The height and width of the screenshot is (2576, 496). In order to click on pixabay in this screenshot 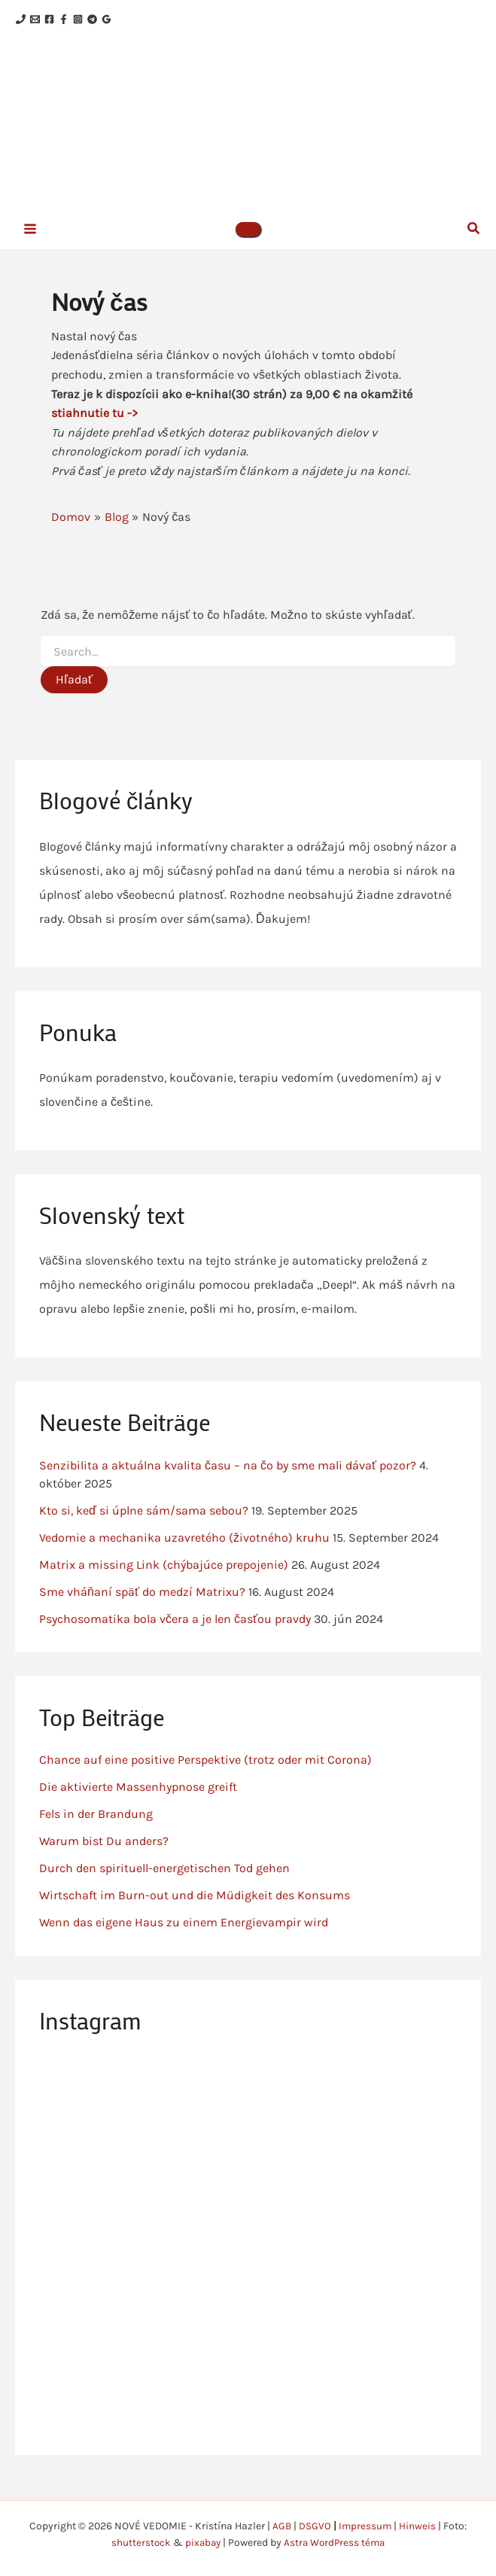, I will do `click(201, 2542)`.